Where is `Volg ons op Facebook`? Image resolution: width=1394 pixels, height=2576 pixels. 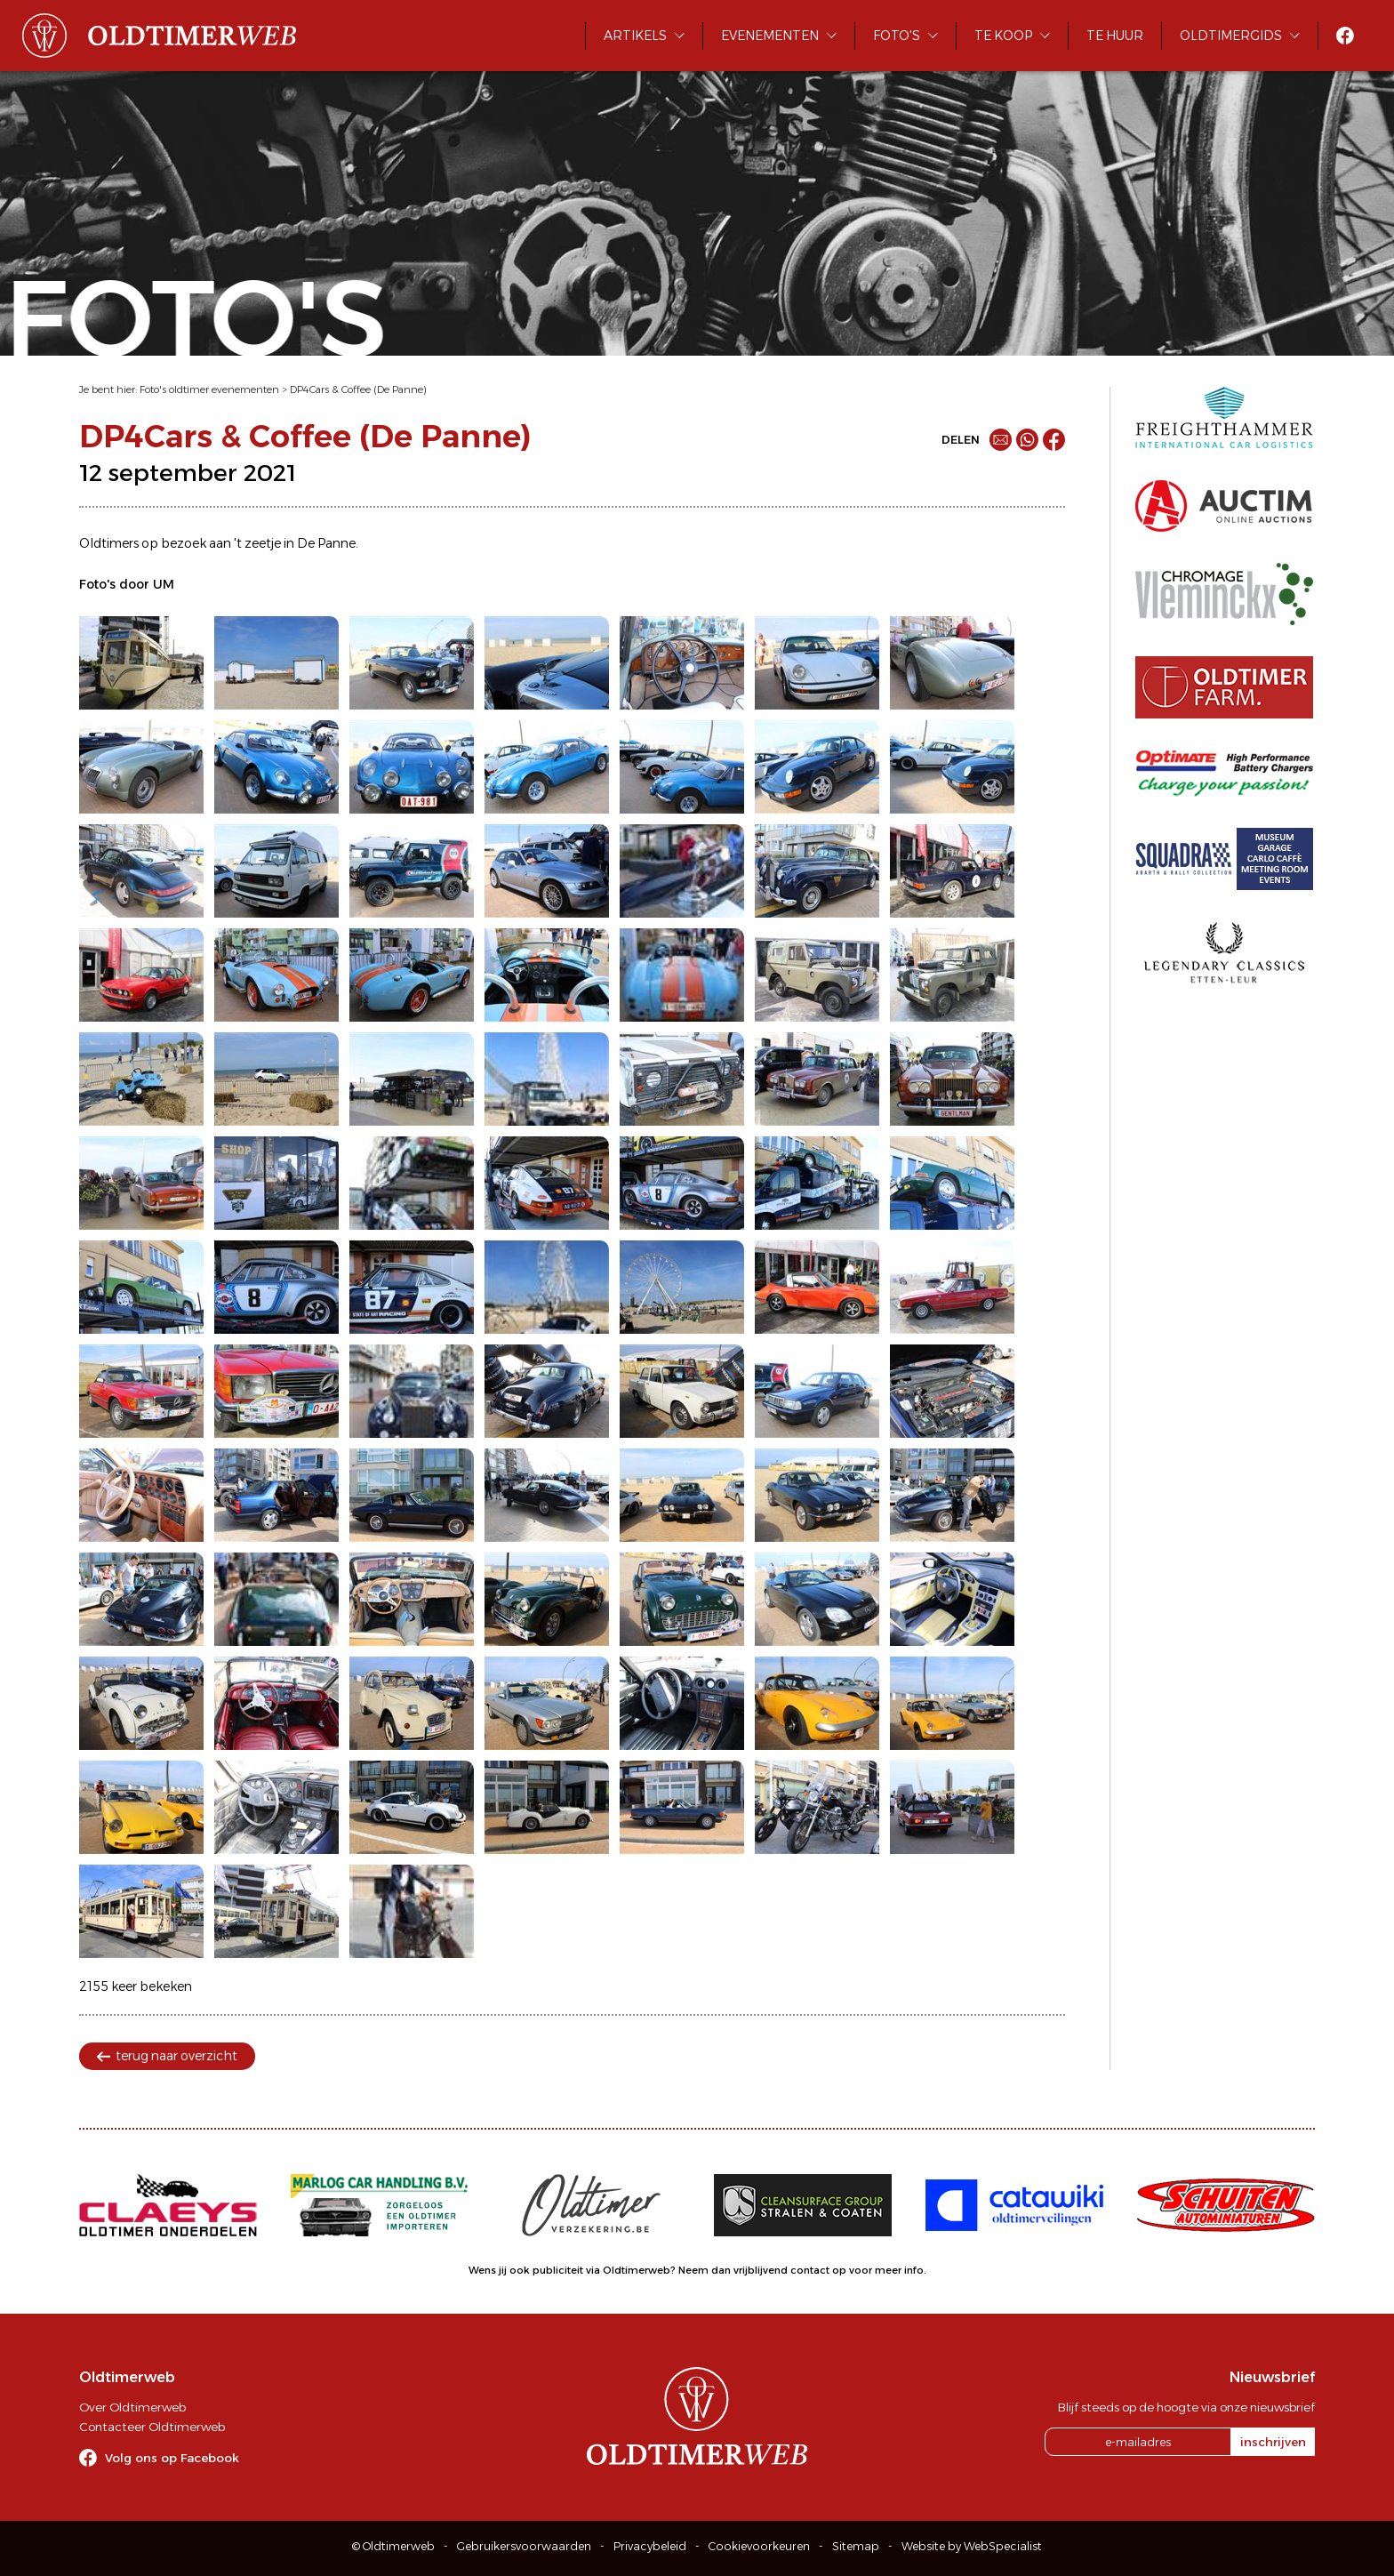
Volg ons op Facebook is located at coordinates (172, 2458).